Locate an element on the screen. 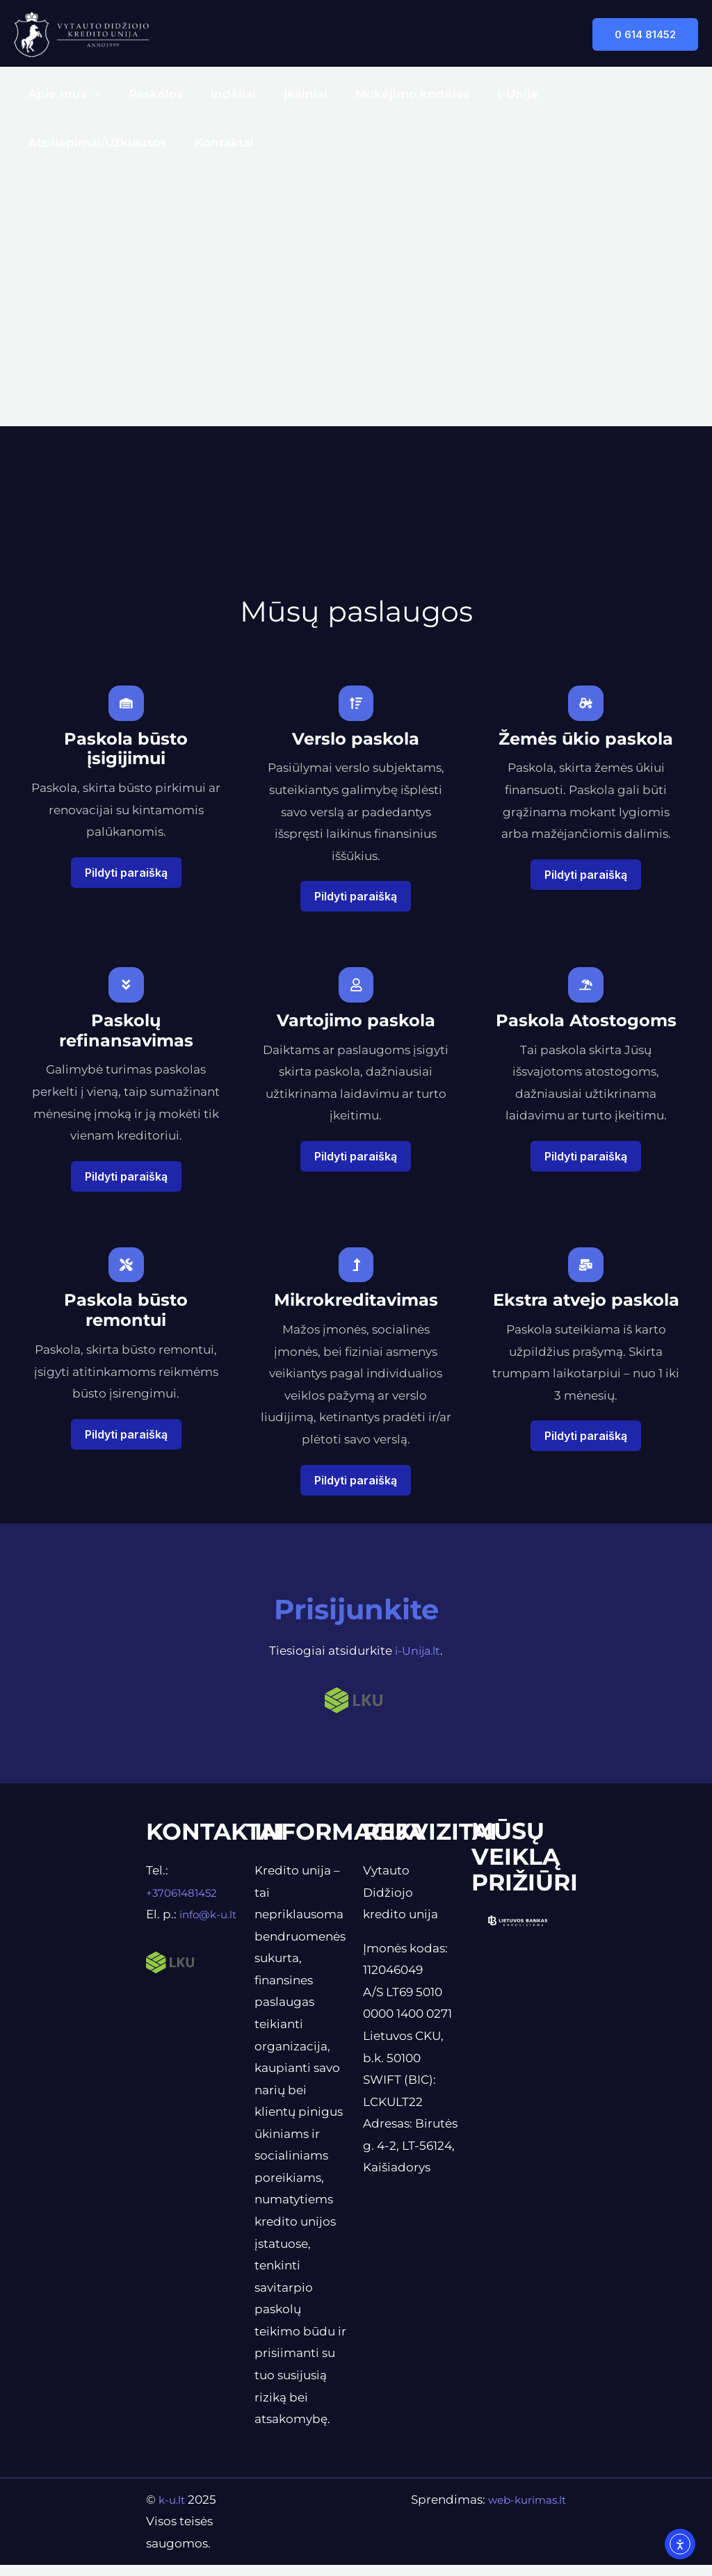 This screenshot has height=2576, width=712. [button] is located at coordinates (645, 34).